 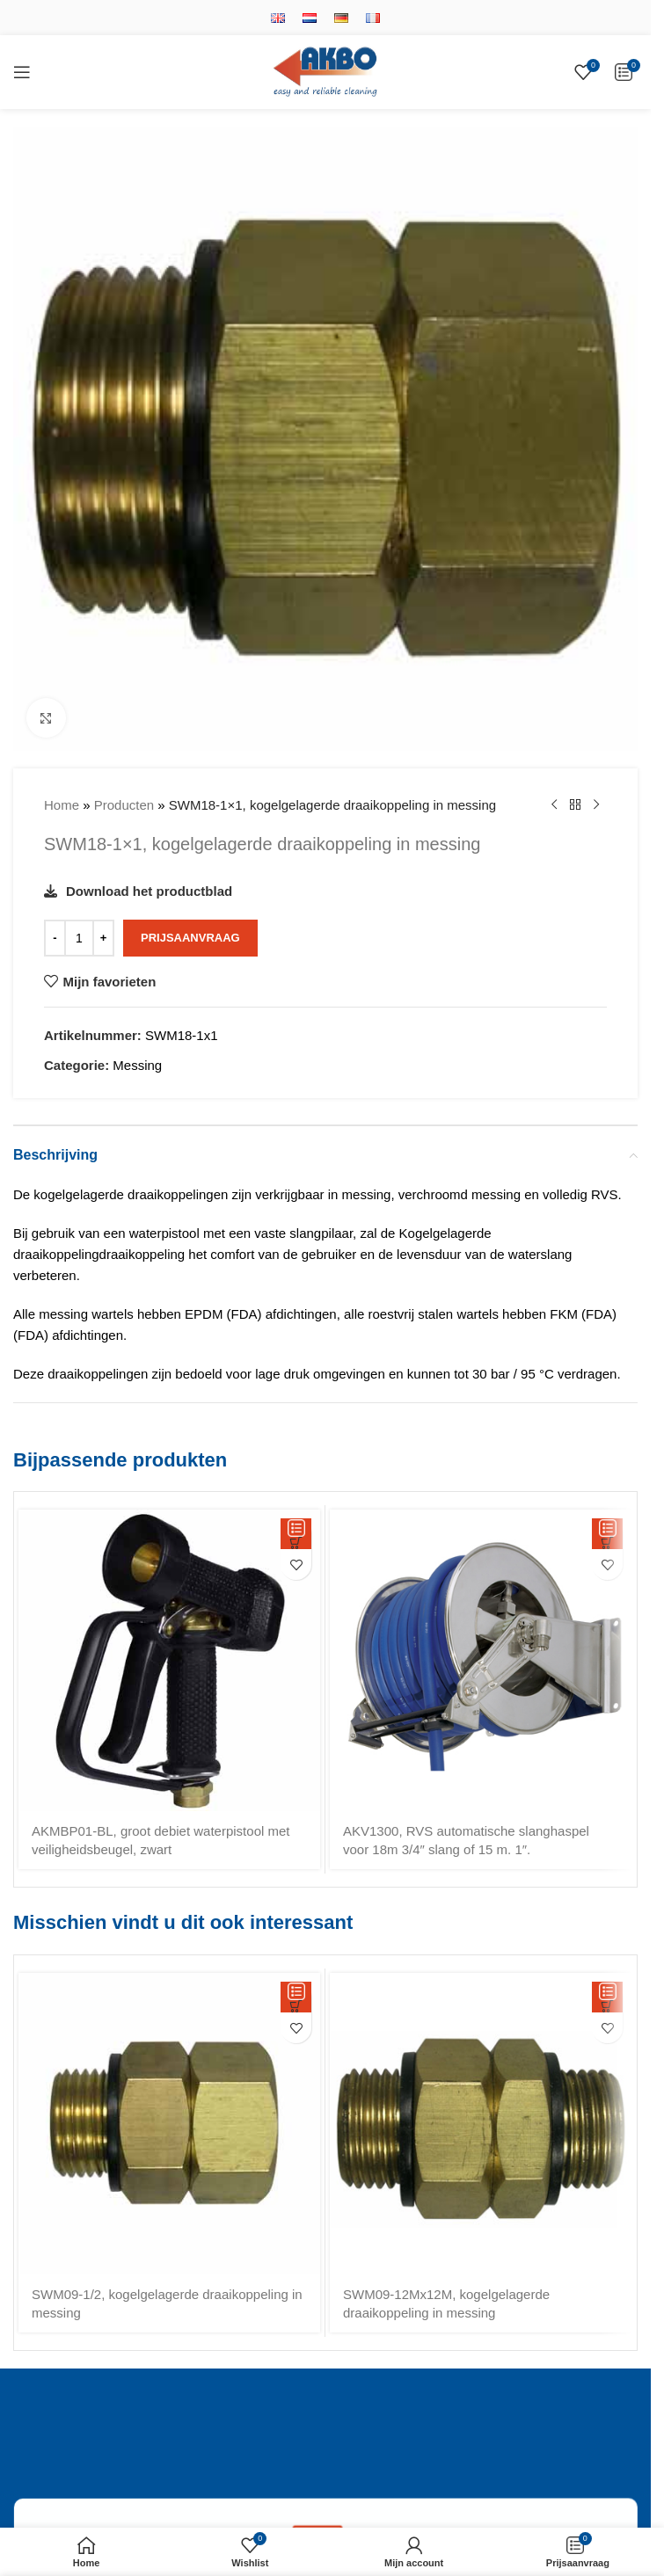 I want to click on [SWM09-12Mx12M, kogelgelagerde draaikoppeling in messing], so click(x=480, y=2123).